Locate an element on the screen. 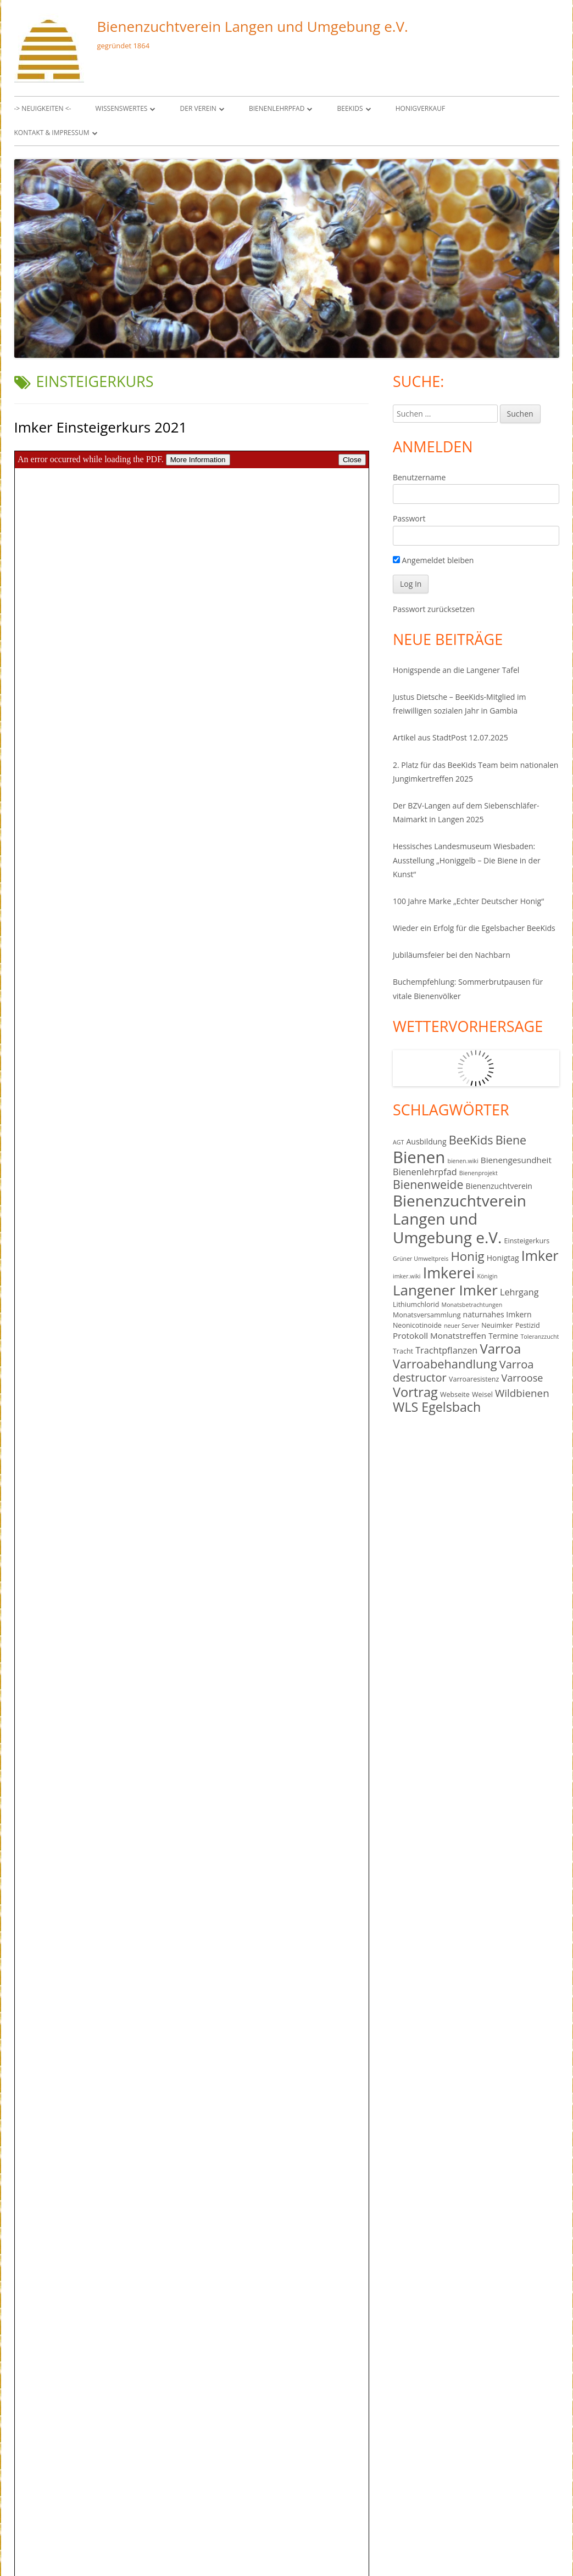 The width and height of the screenshot is (573, 2576). Königin [Königin (3 Einträge)] is located at coordinates (487, 1276).